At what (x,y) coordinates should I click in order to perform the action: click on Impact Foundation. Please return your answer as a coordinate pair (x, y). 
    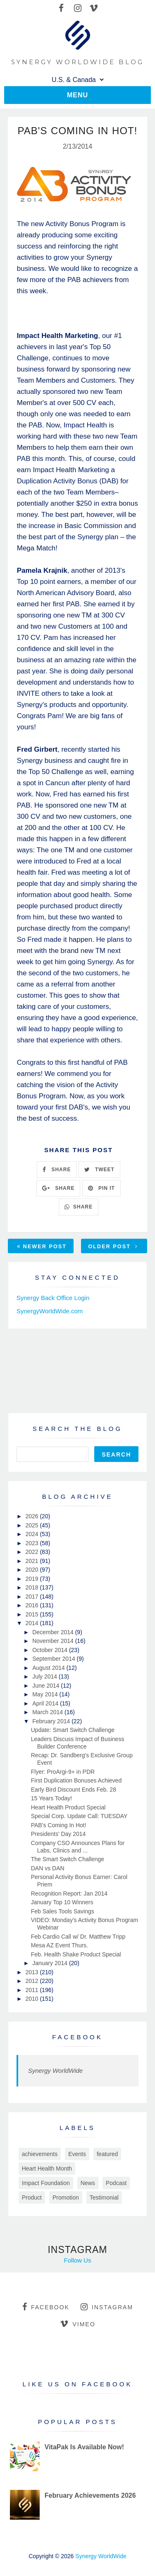
    Looking at the image, I should click on (46, 2183).